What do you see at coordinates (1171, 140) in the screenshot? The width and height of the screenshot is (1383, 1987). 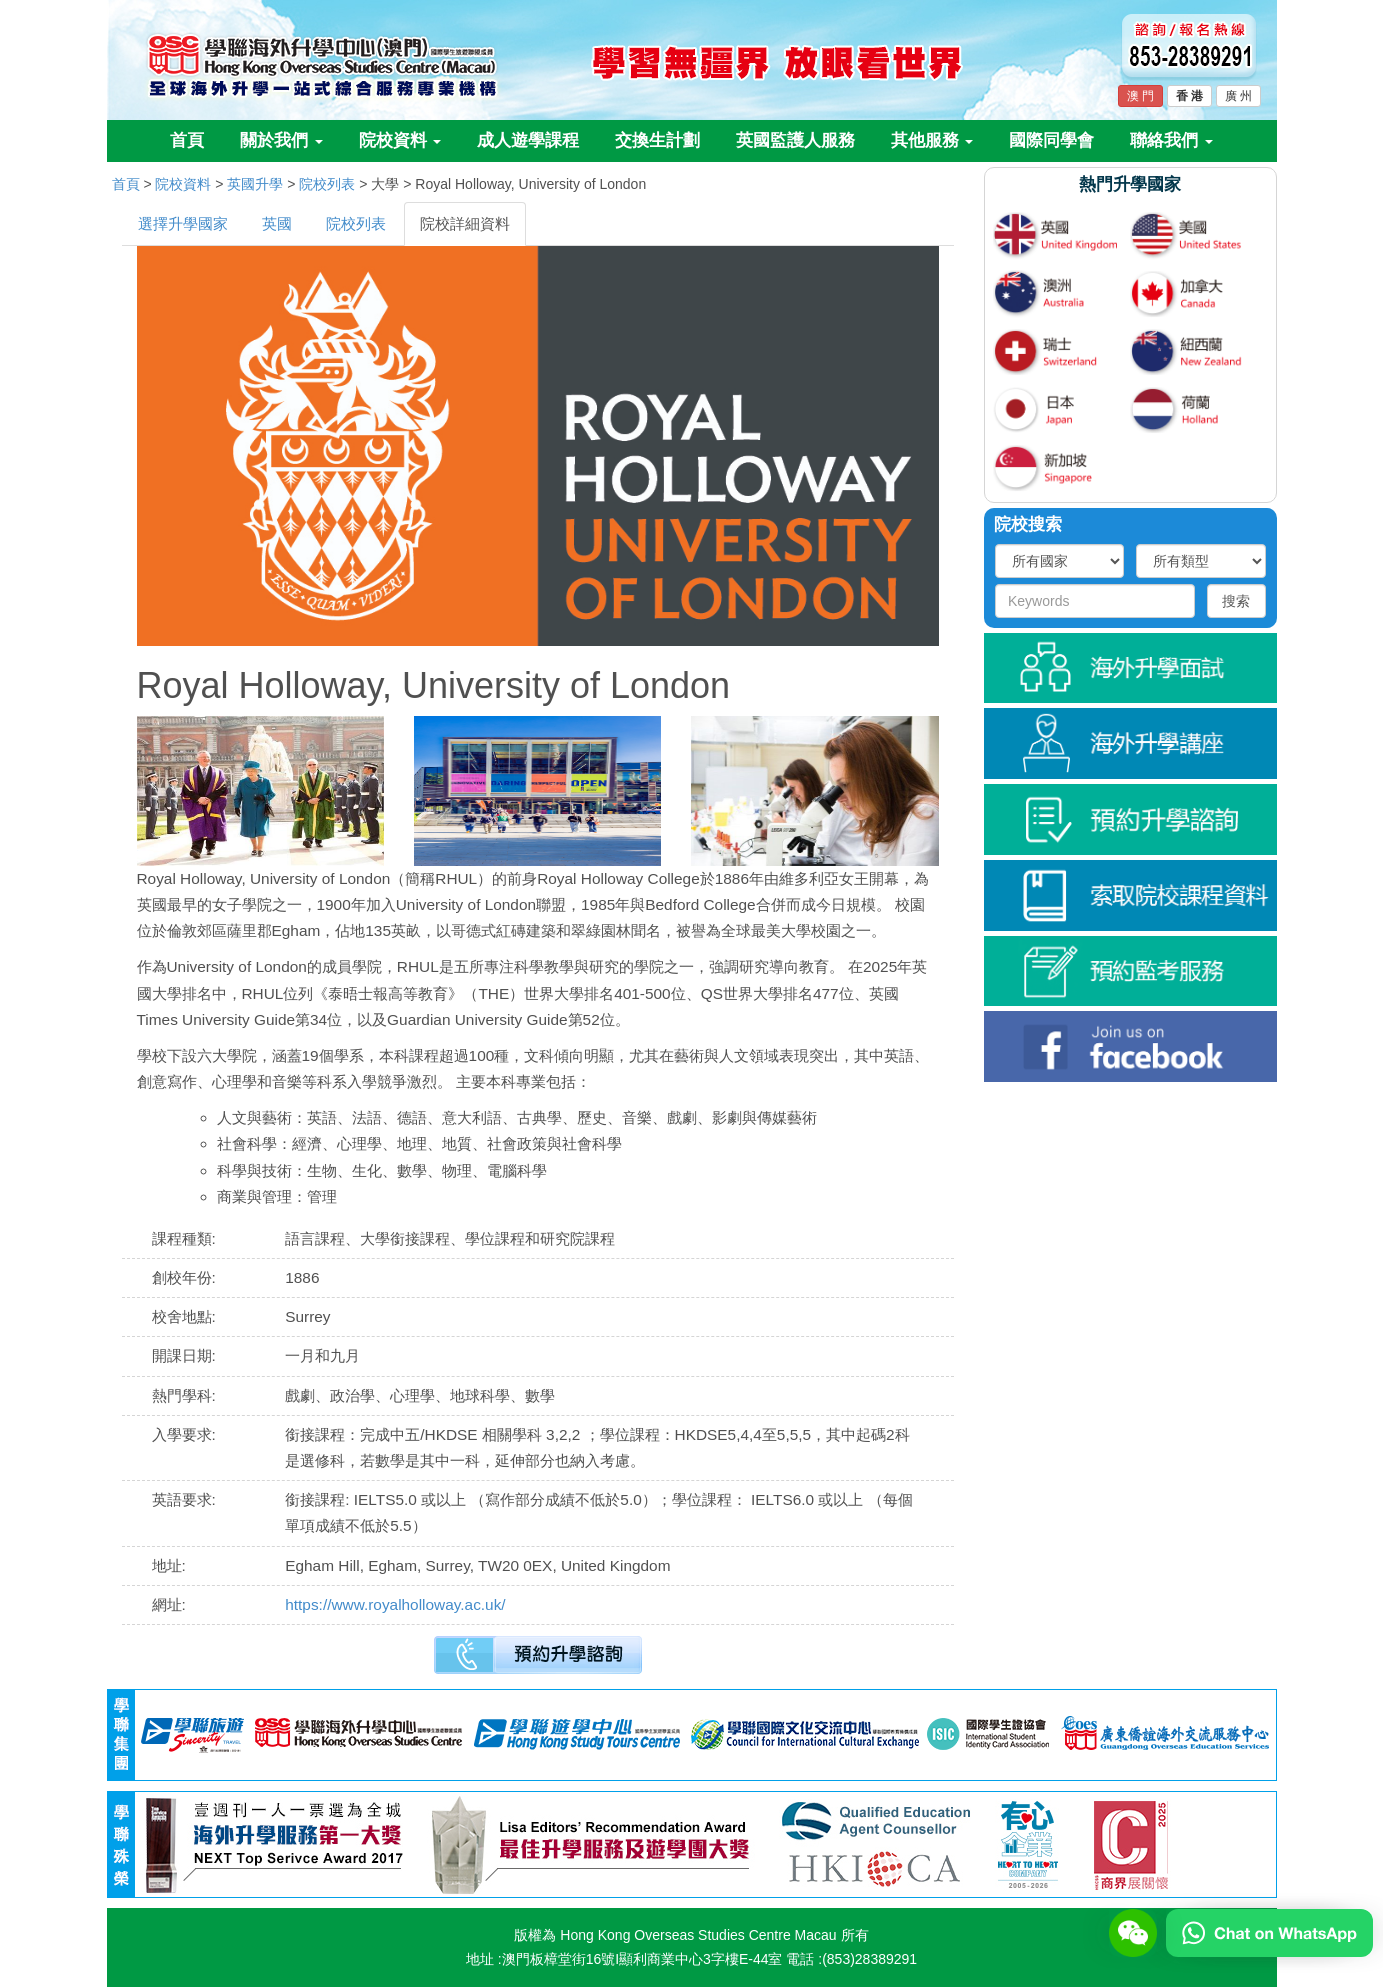 I see `聯絡我們` at bounding box center [1171, 140].